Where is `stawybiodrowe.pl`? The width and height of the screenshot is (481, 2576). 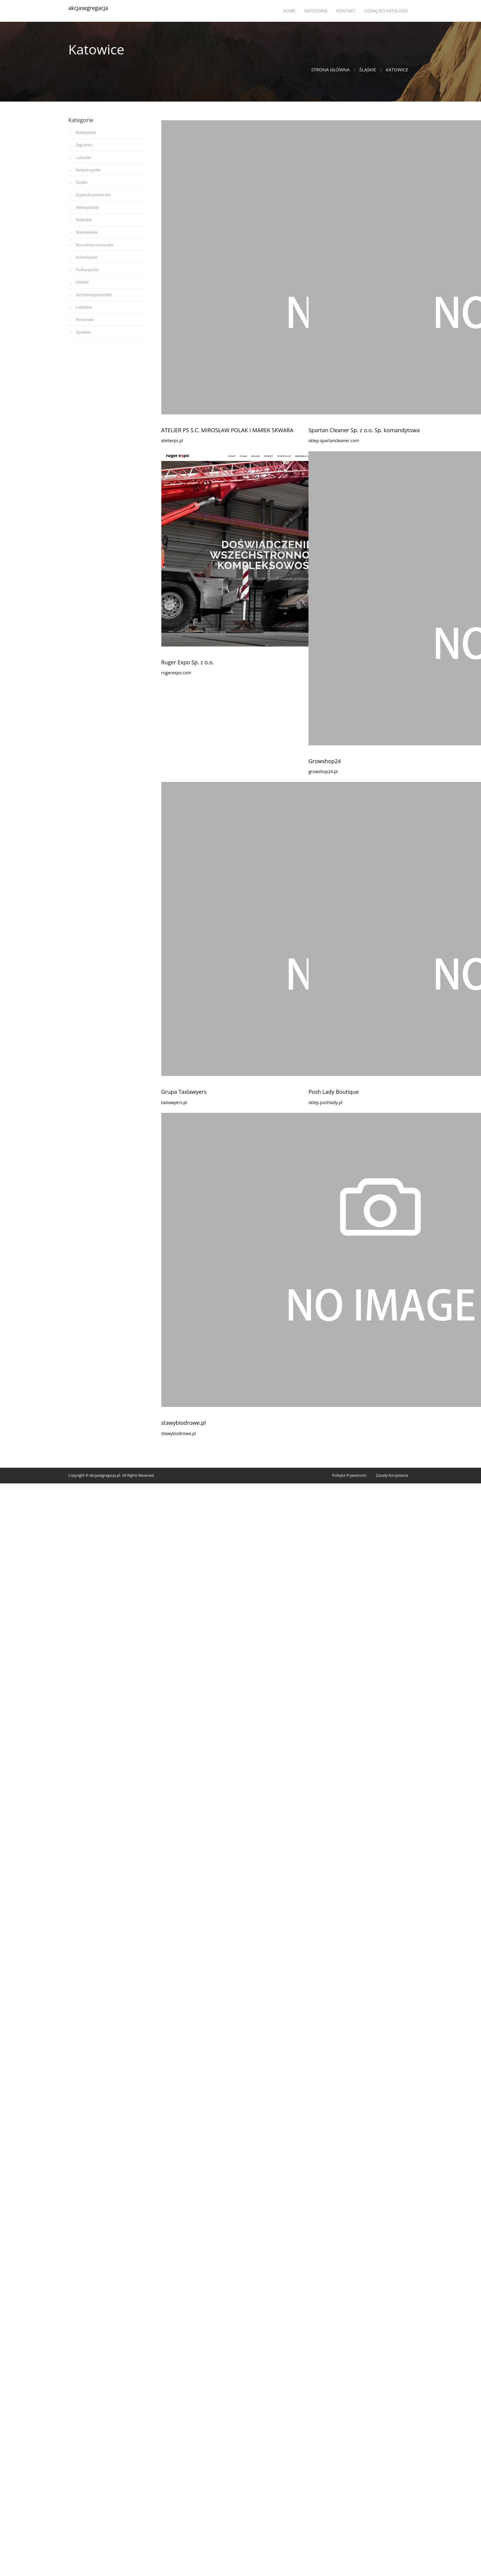
stawybiodrowe.pl is located at coordinates (183, 1422).